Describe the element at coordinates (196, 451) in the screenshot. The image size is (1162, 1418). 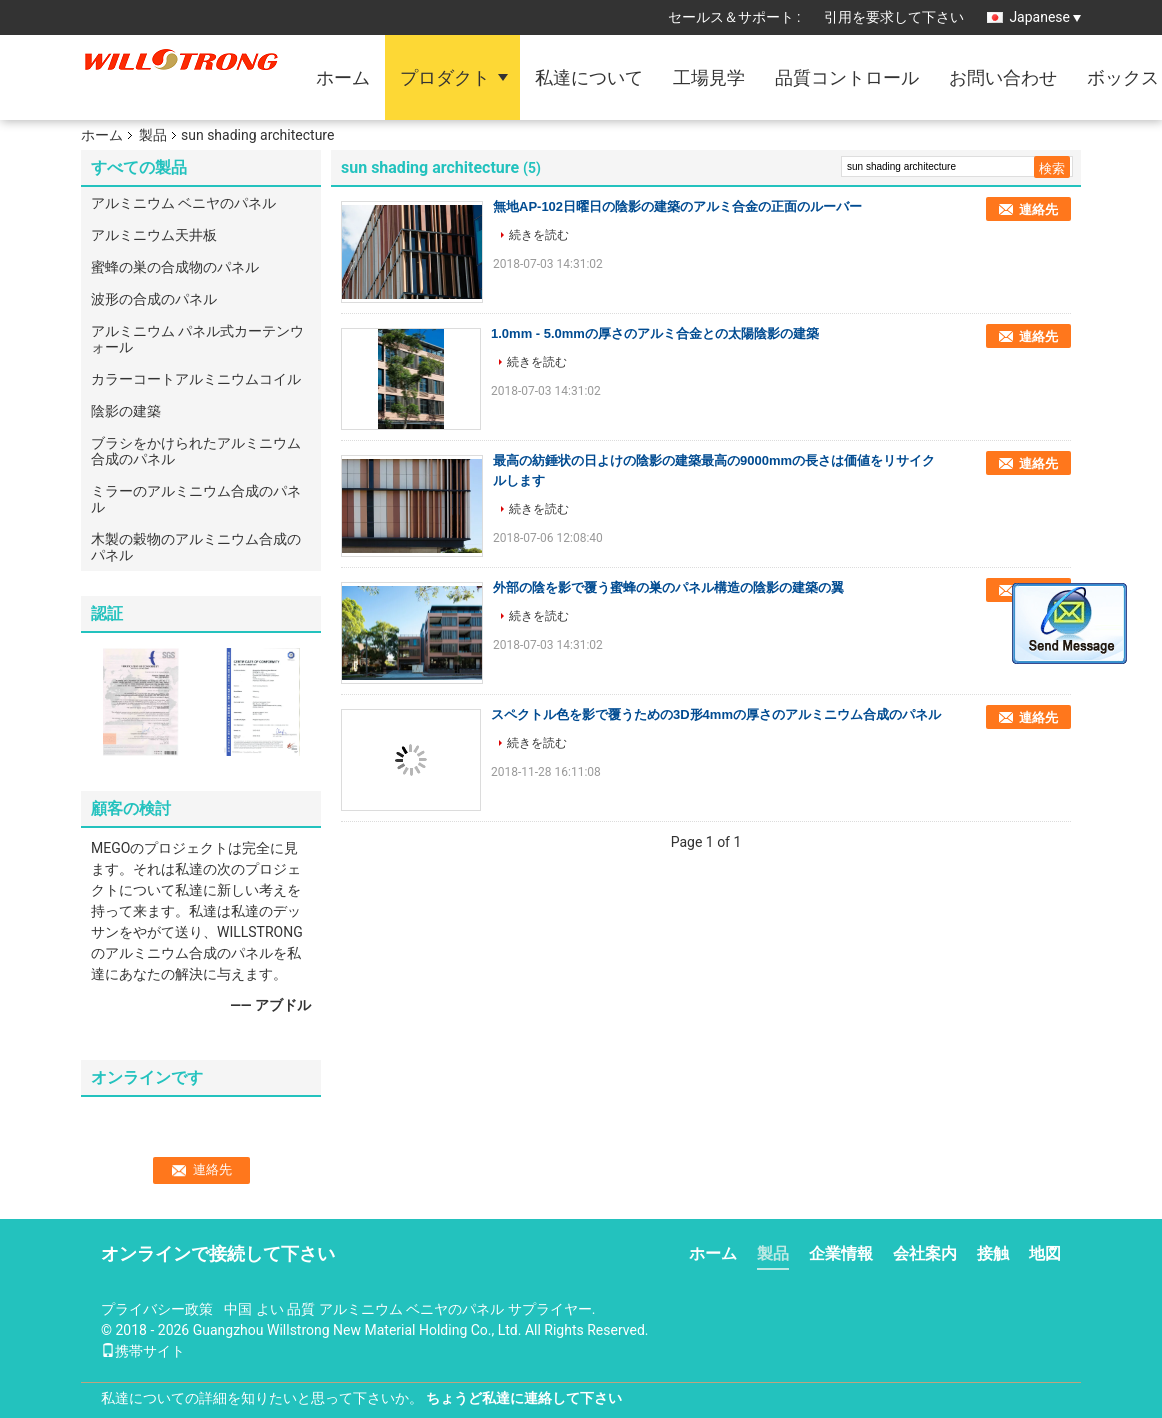
I see `ブラシをかけられたアルミニウム合成のパネル` at that location.